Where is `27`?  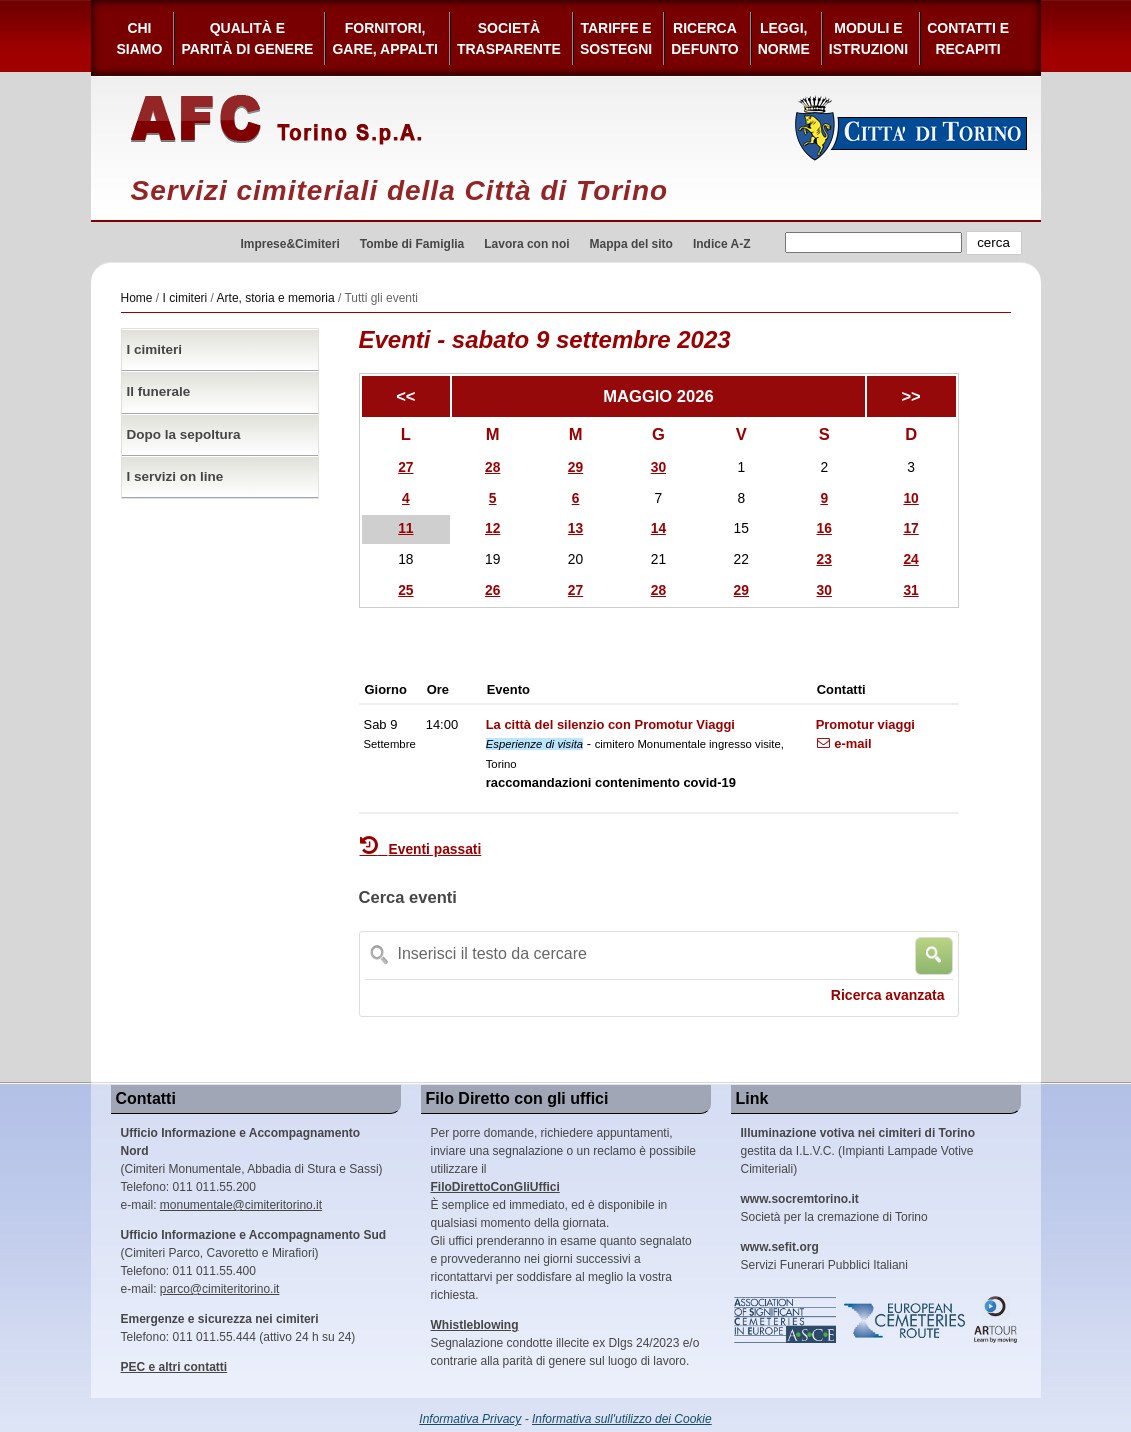 27 is located at coordinates (405, 467).